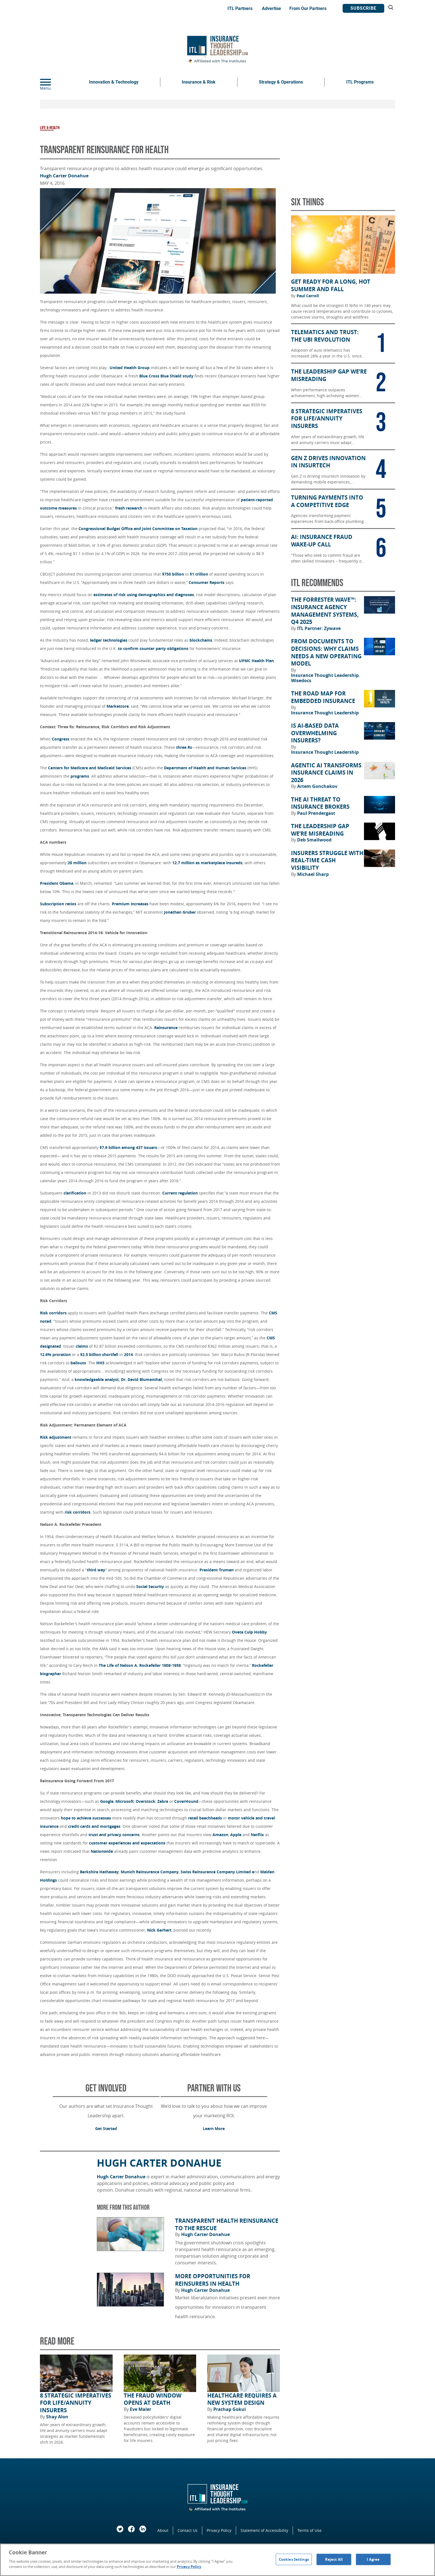 This screenshot has width=435, height=2576. Describe the element at coordinates (199, 574) in the screenshot. I see `$1 trillion` at that location.